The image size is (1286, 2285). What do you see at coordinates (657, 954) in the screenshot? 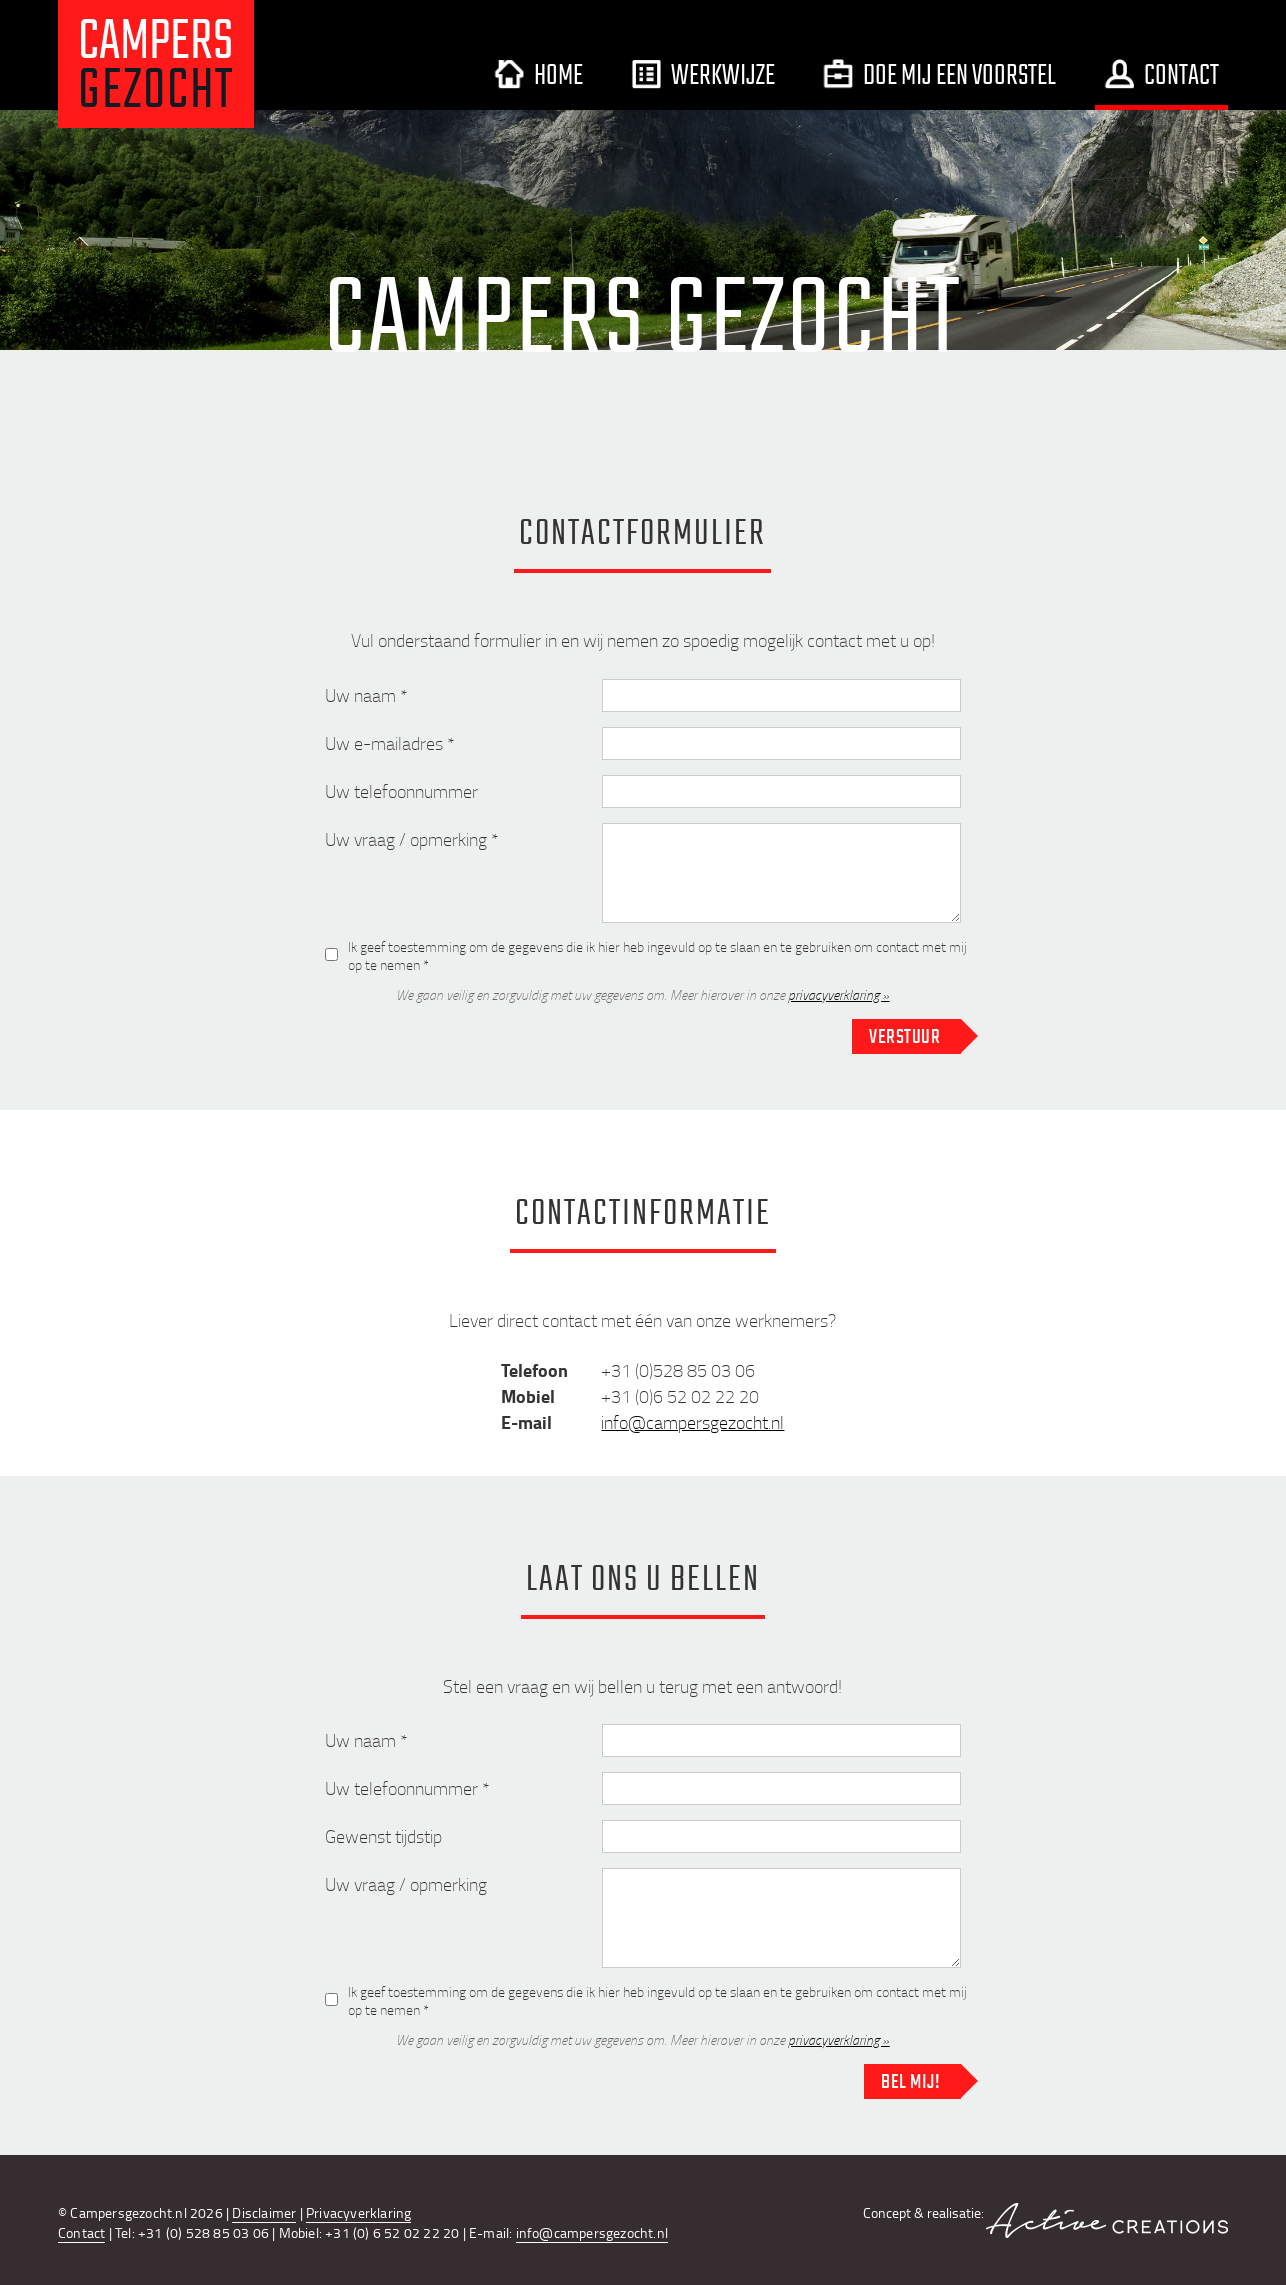
I see `Ik geef toestemming om de gegevens die ik hier heb ingevuld op te slaan en te gebruiken om contact met mij op te nemen *` at bounding box center [657, 954].